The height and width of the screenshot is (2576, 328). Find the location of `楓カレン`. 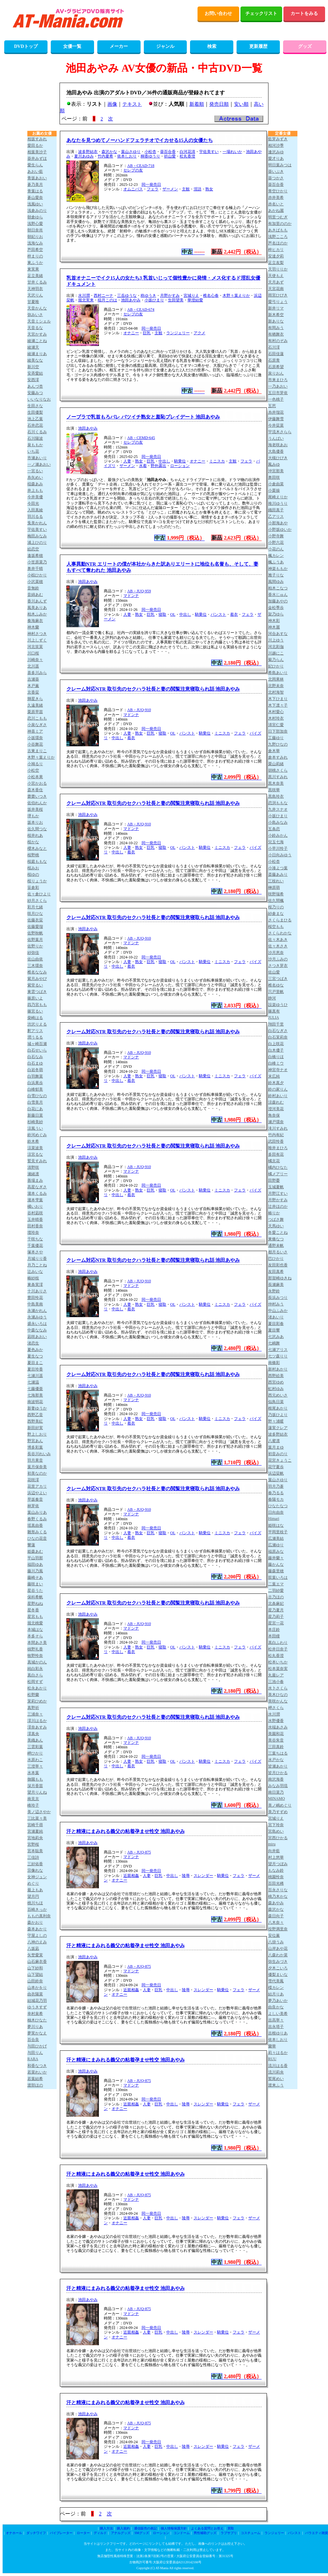

楓カレン is located at coordinates (276, 555).